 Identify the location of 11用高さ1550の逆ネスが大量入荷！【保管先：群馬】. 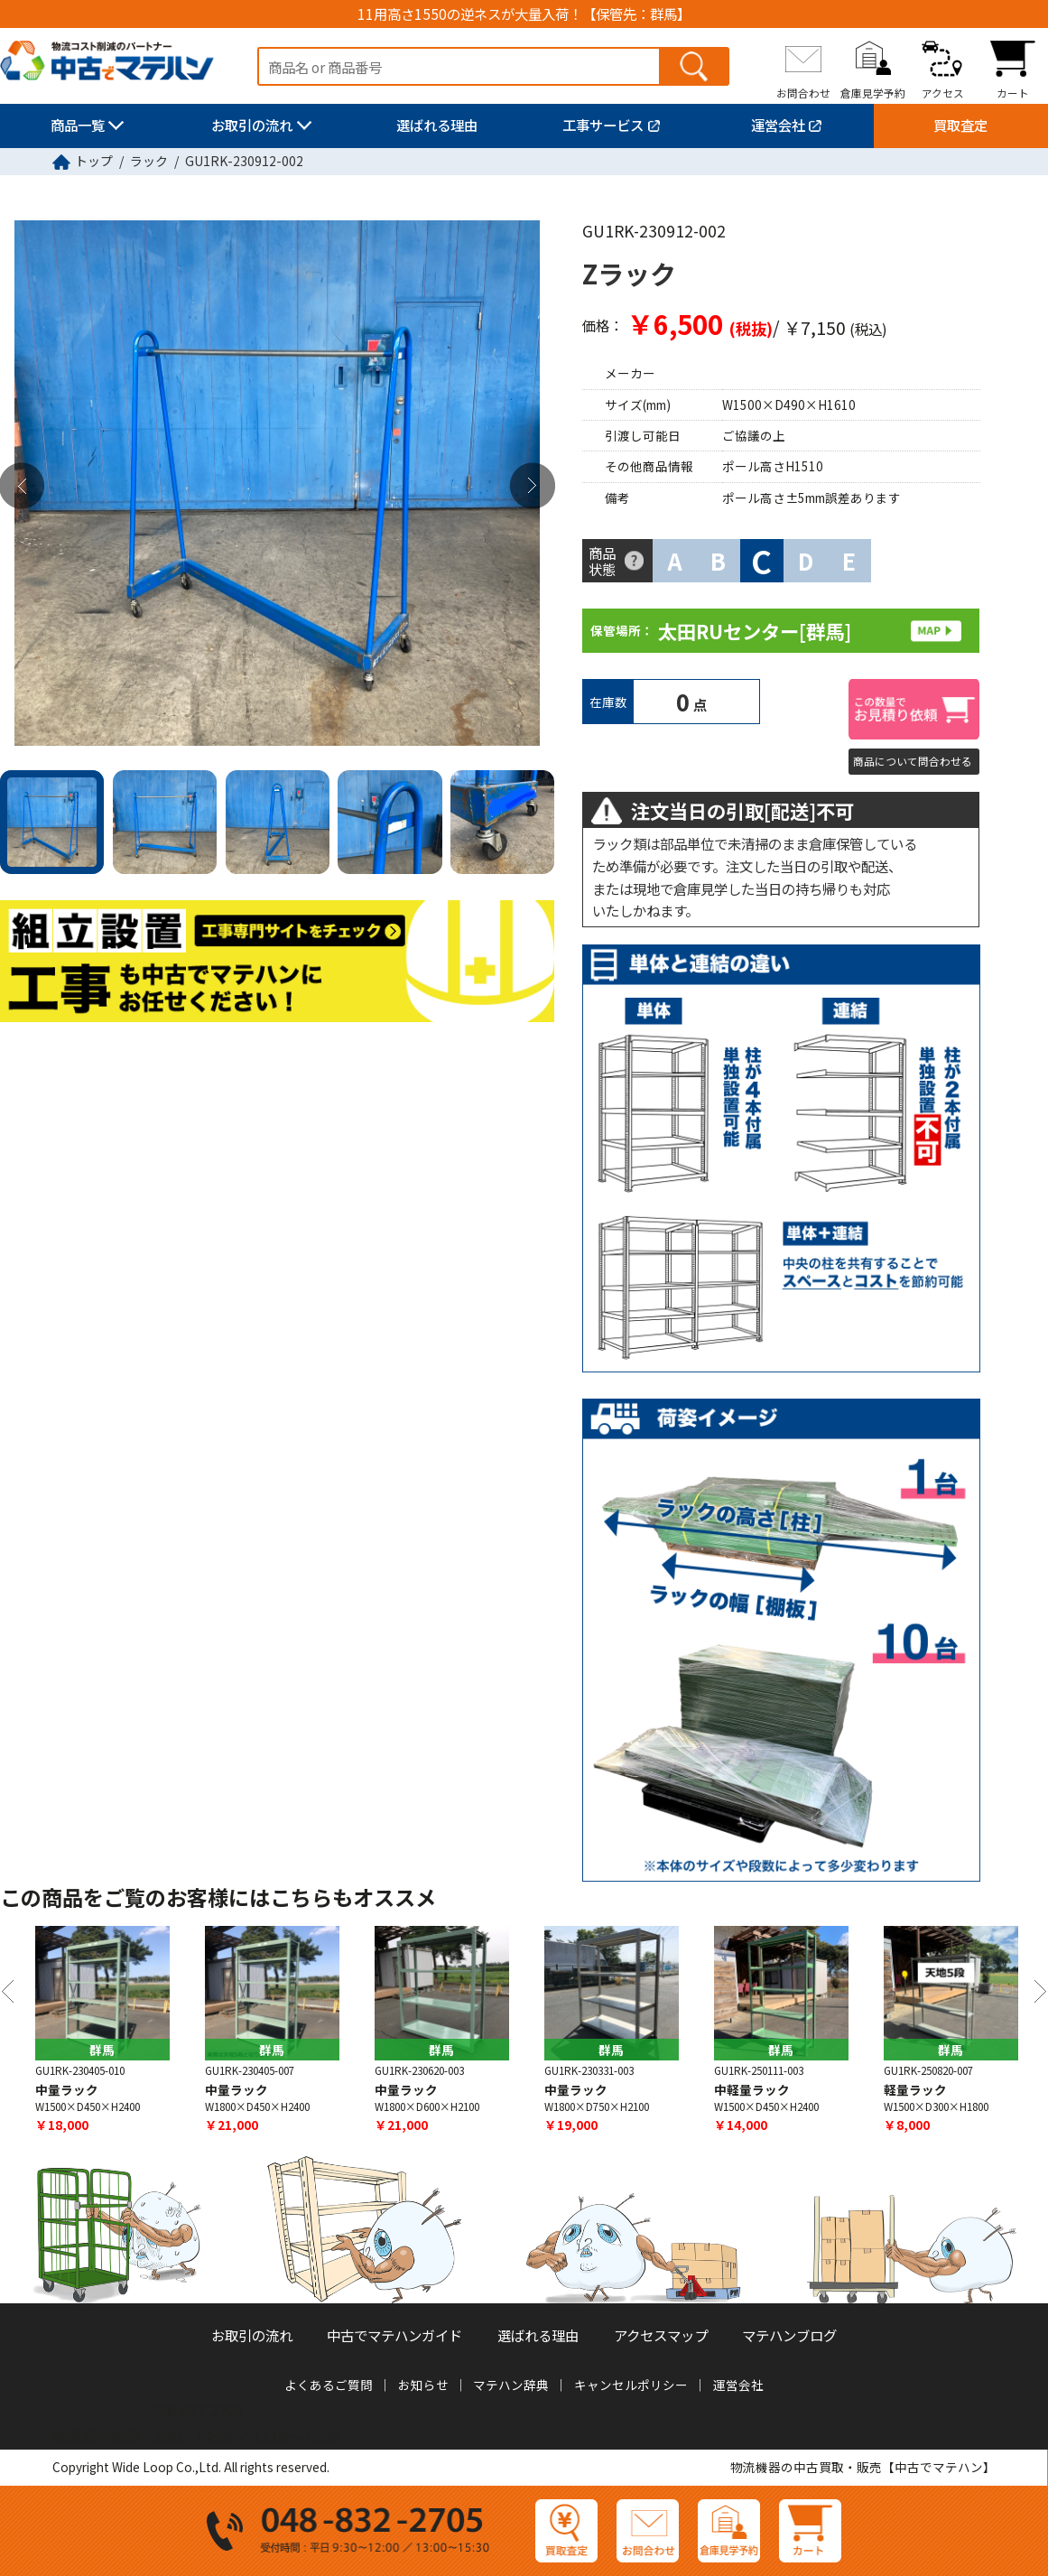
(524, 14).